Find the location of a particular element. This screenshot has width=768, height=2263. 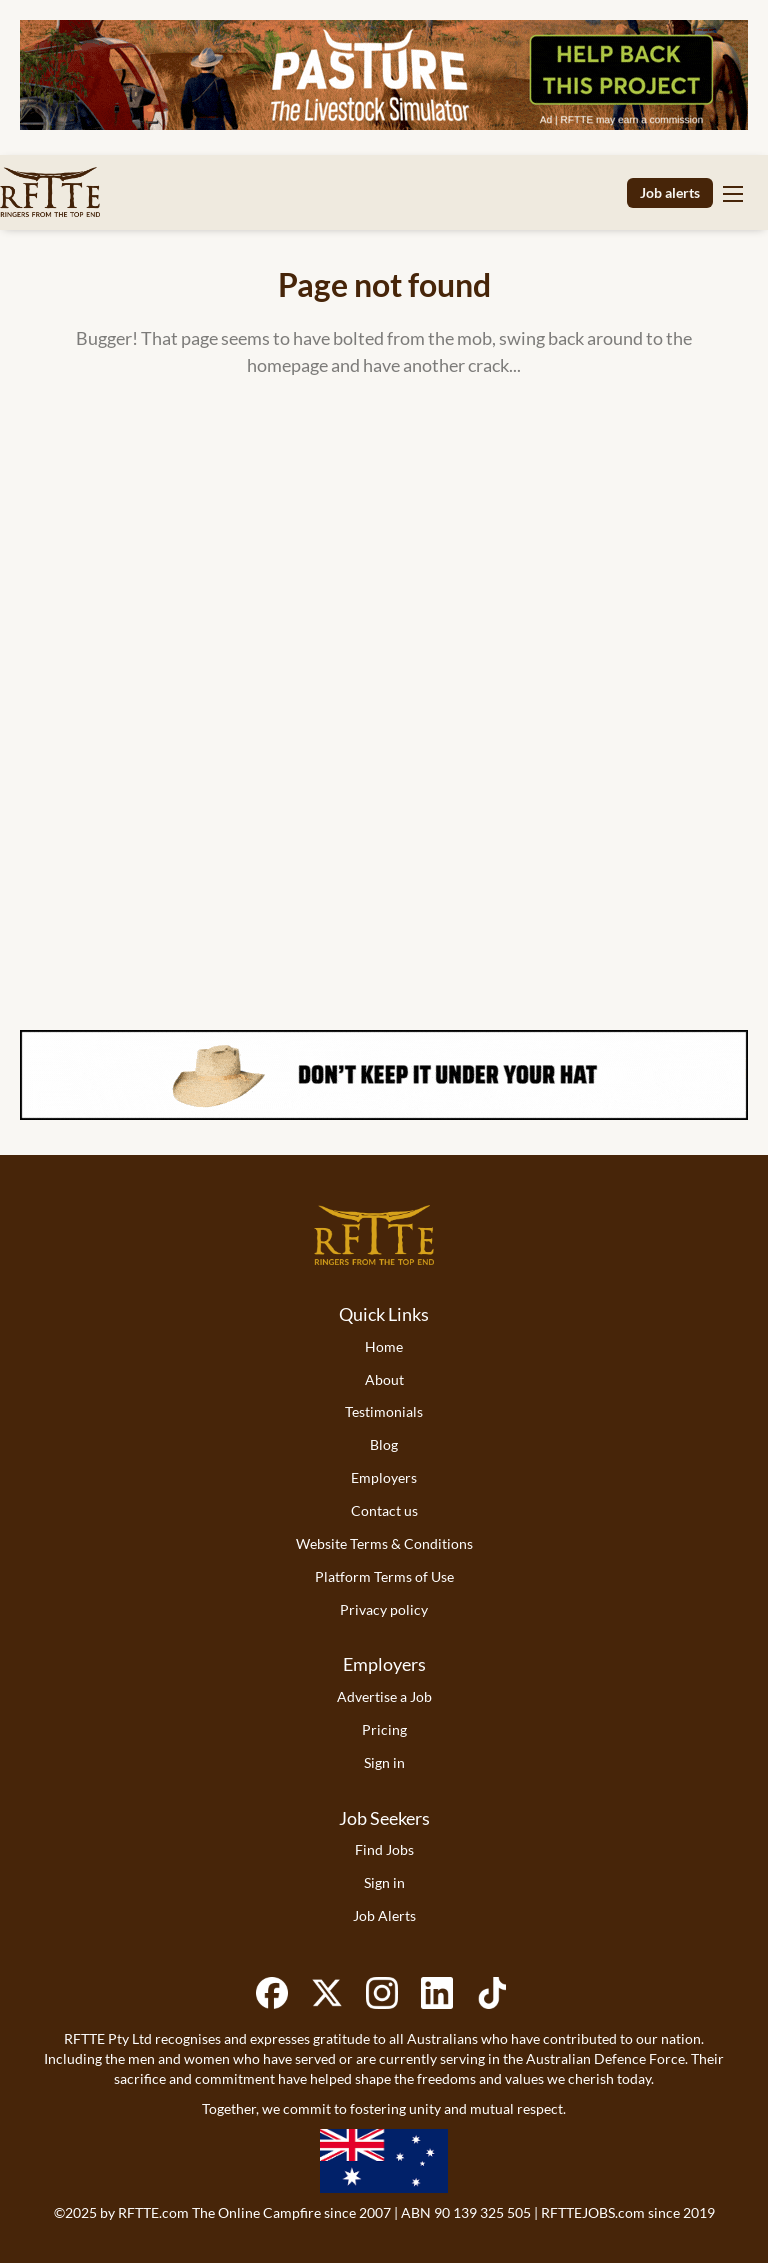

Sign in is located at coordinates (384, 1762).